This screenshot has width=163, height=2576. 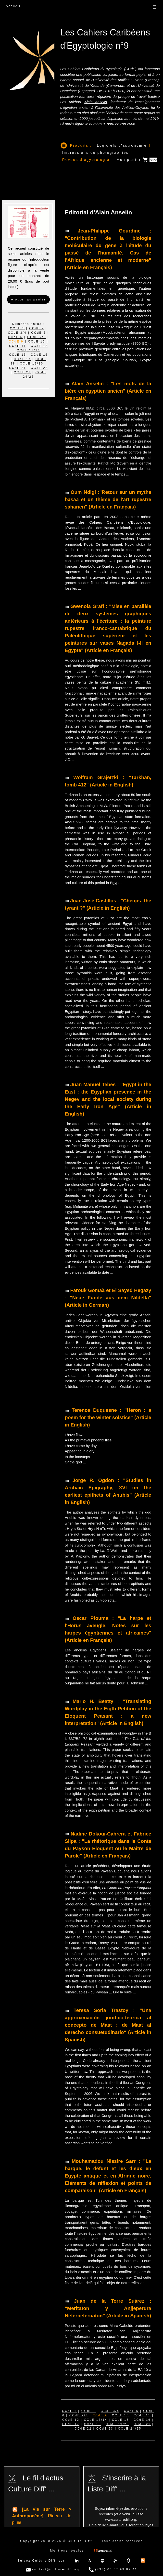 I want to click on Lire la suite ..., so click(x=124, y=1992).